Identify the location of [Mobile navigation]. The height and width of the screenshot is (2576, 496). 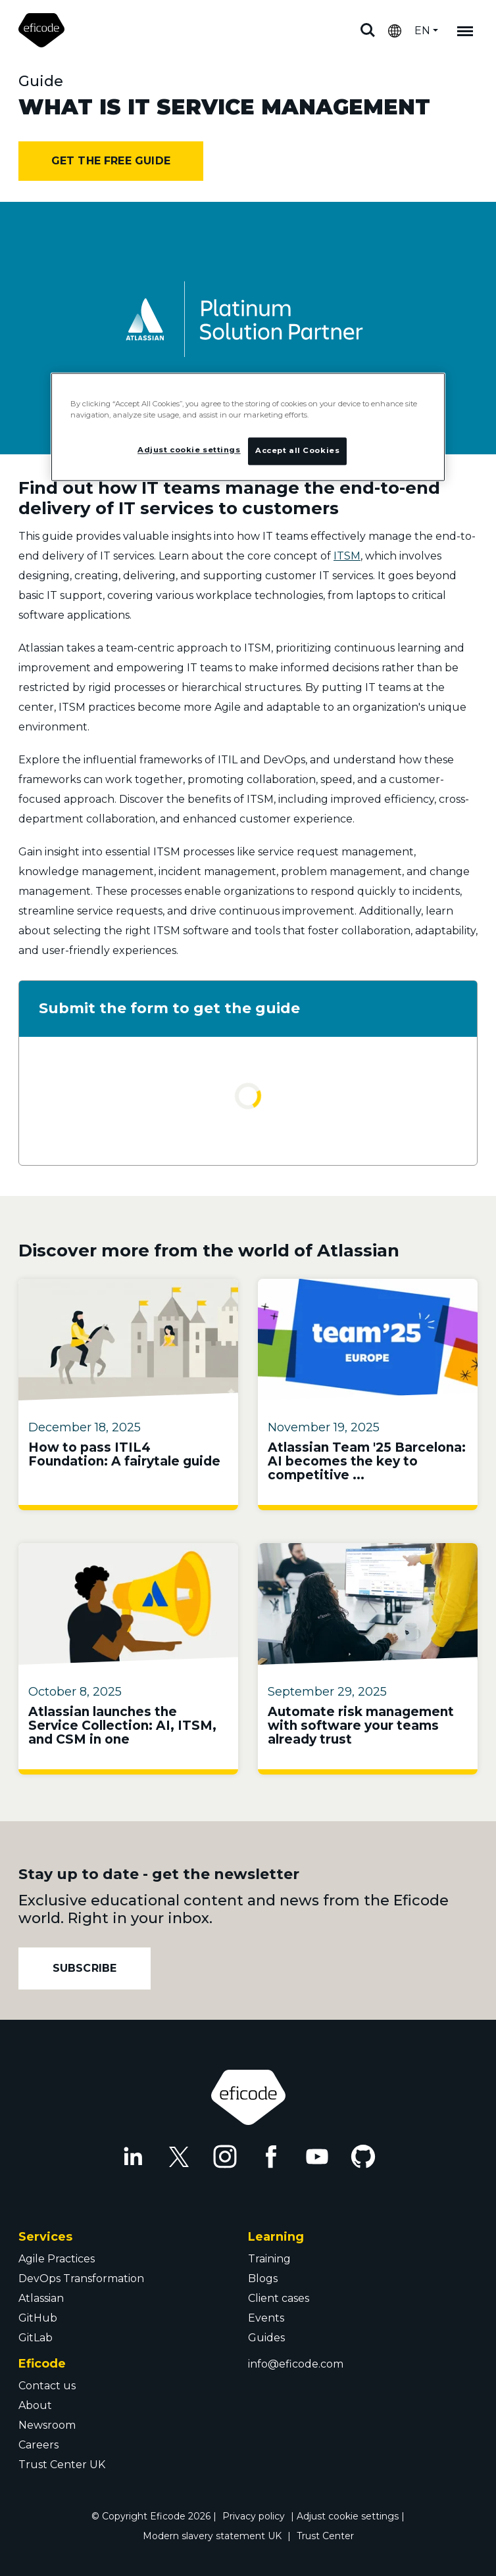
(465, 30).